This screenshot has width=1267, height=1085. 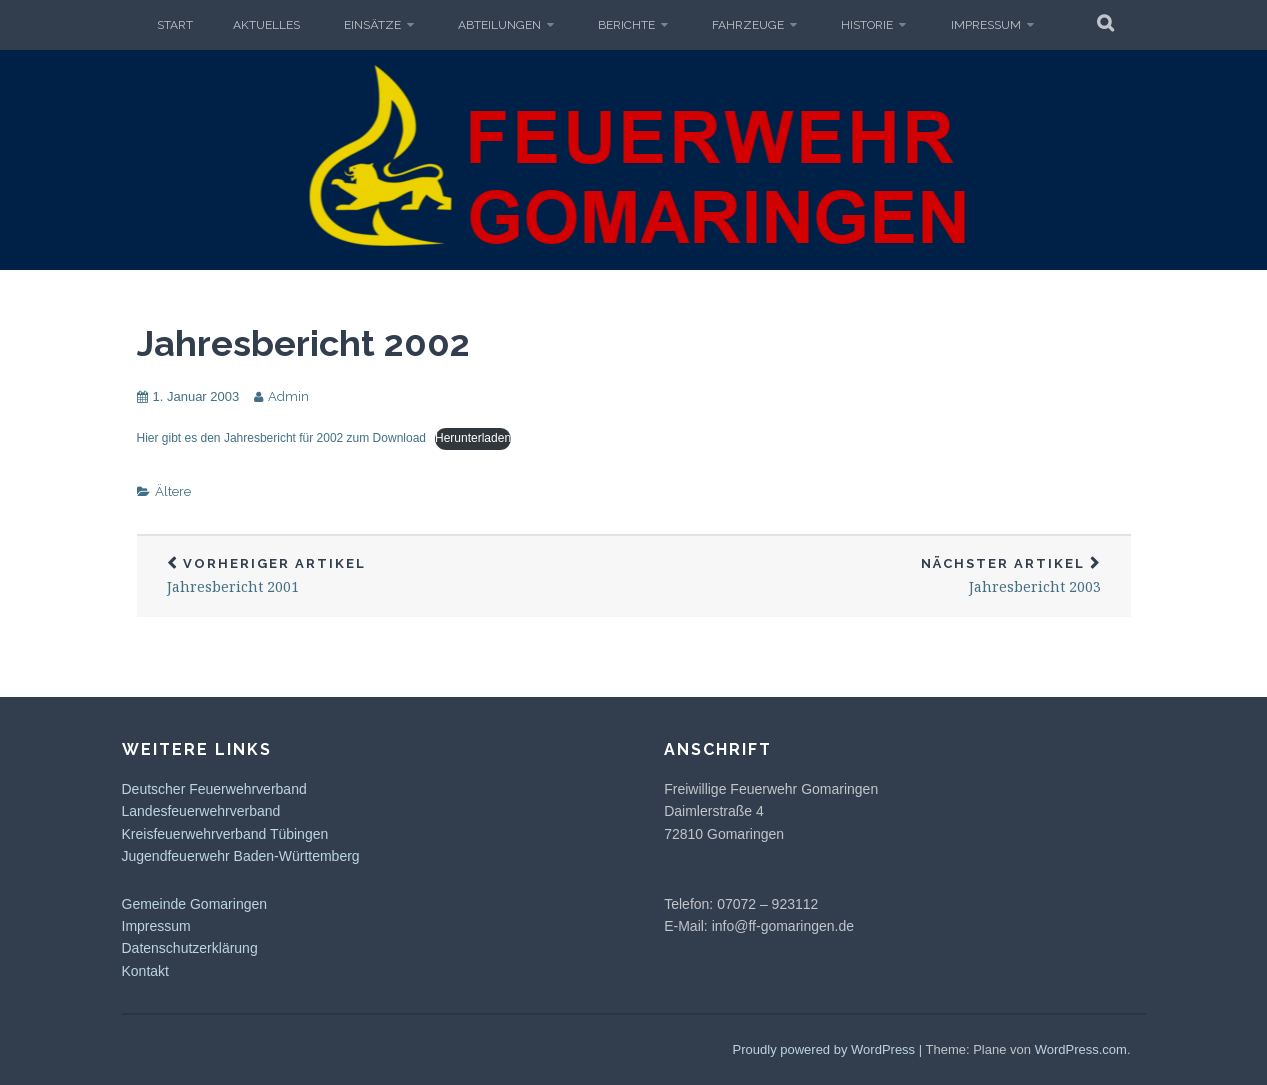 I want to click on WordPress.com, so click(x=1081, y=1049).